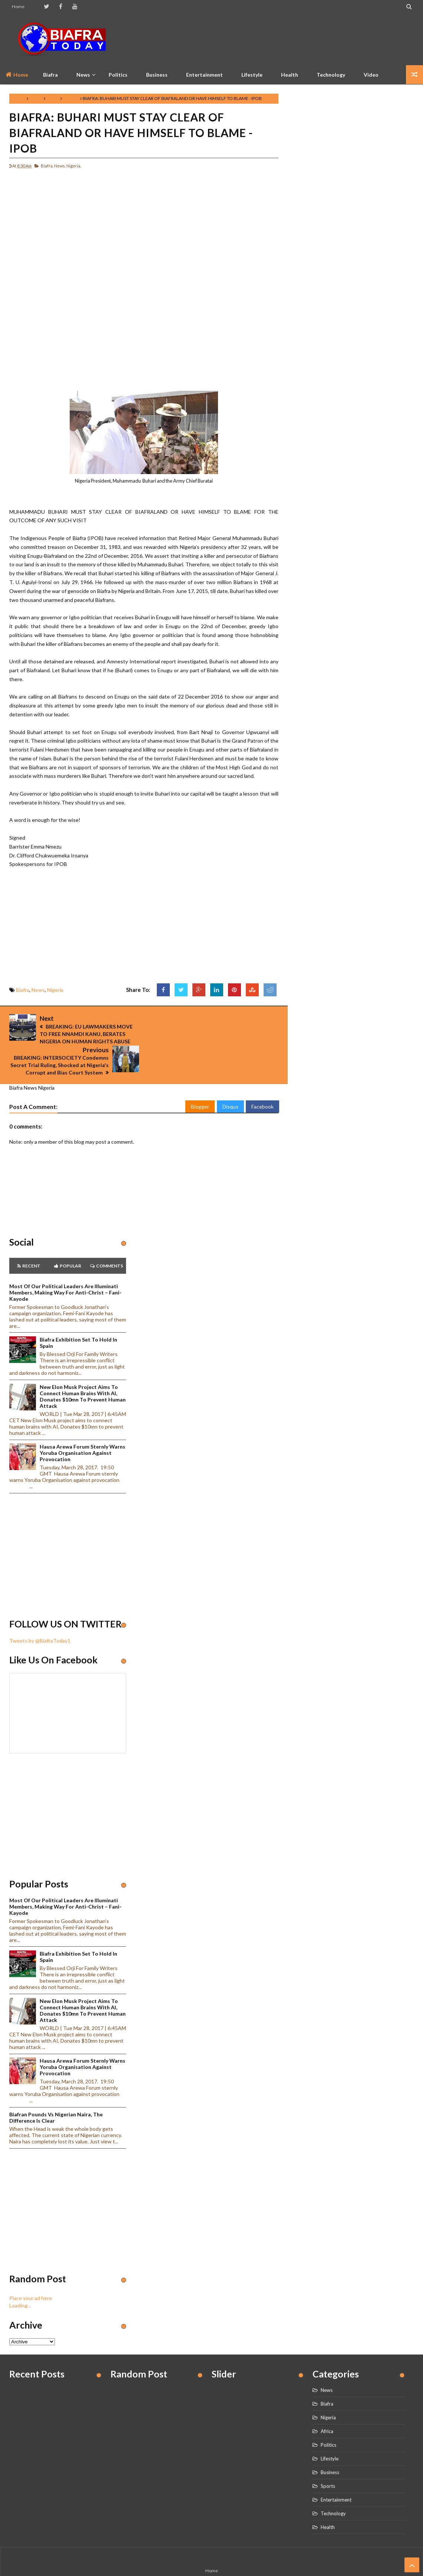  What do you see at coordinates (328, 2461) in the screenshot?
I see `Sports` at bounding box center [328, 2461].